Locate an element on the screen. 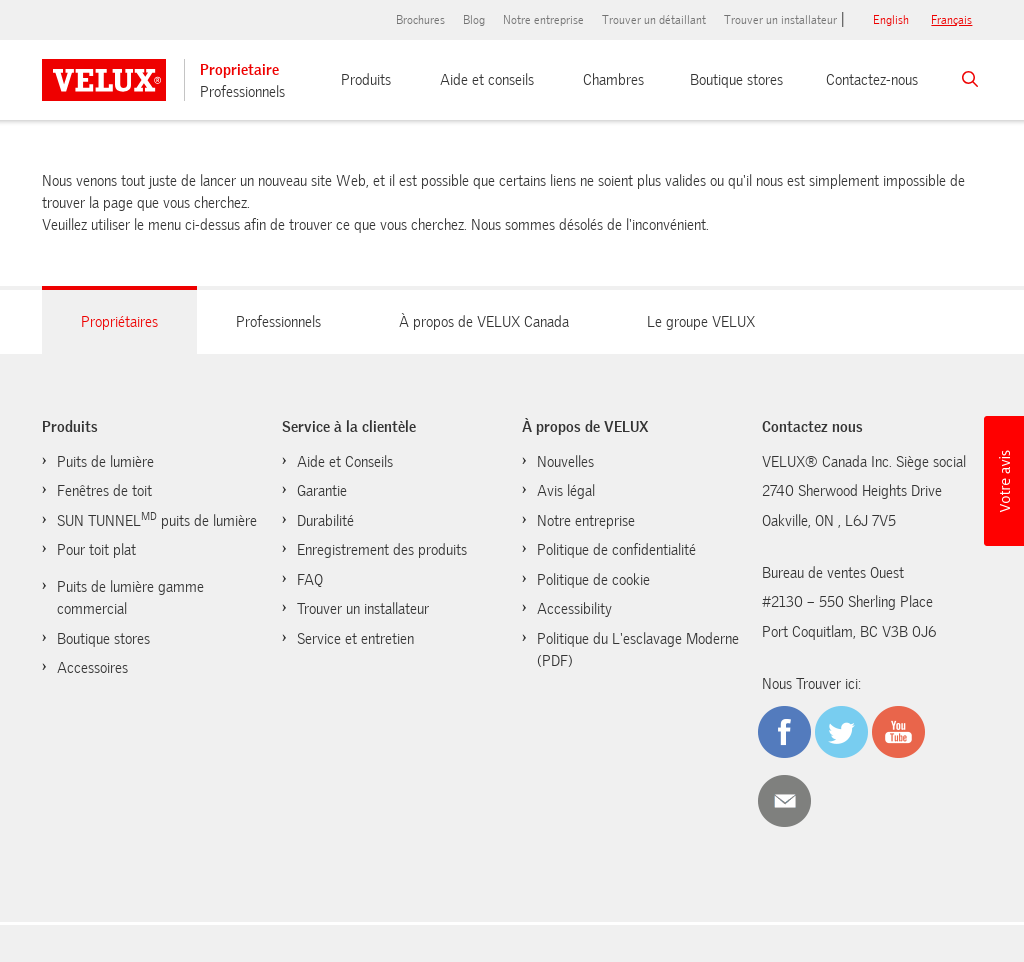 The width and height of the screenshot is (1024, 962). Trouver un détaillant is located at coordinates (654, 20).